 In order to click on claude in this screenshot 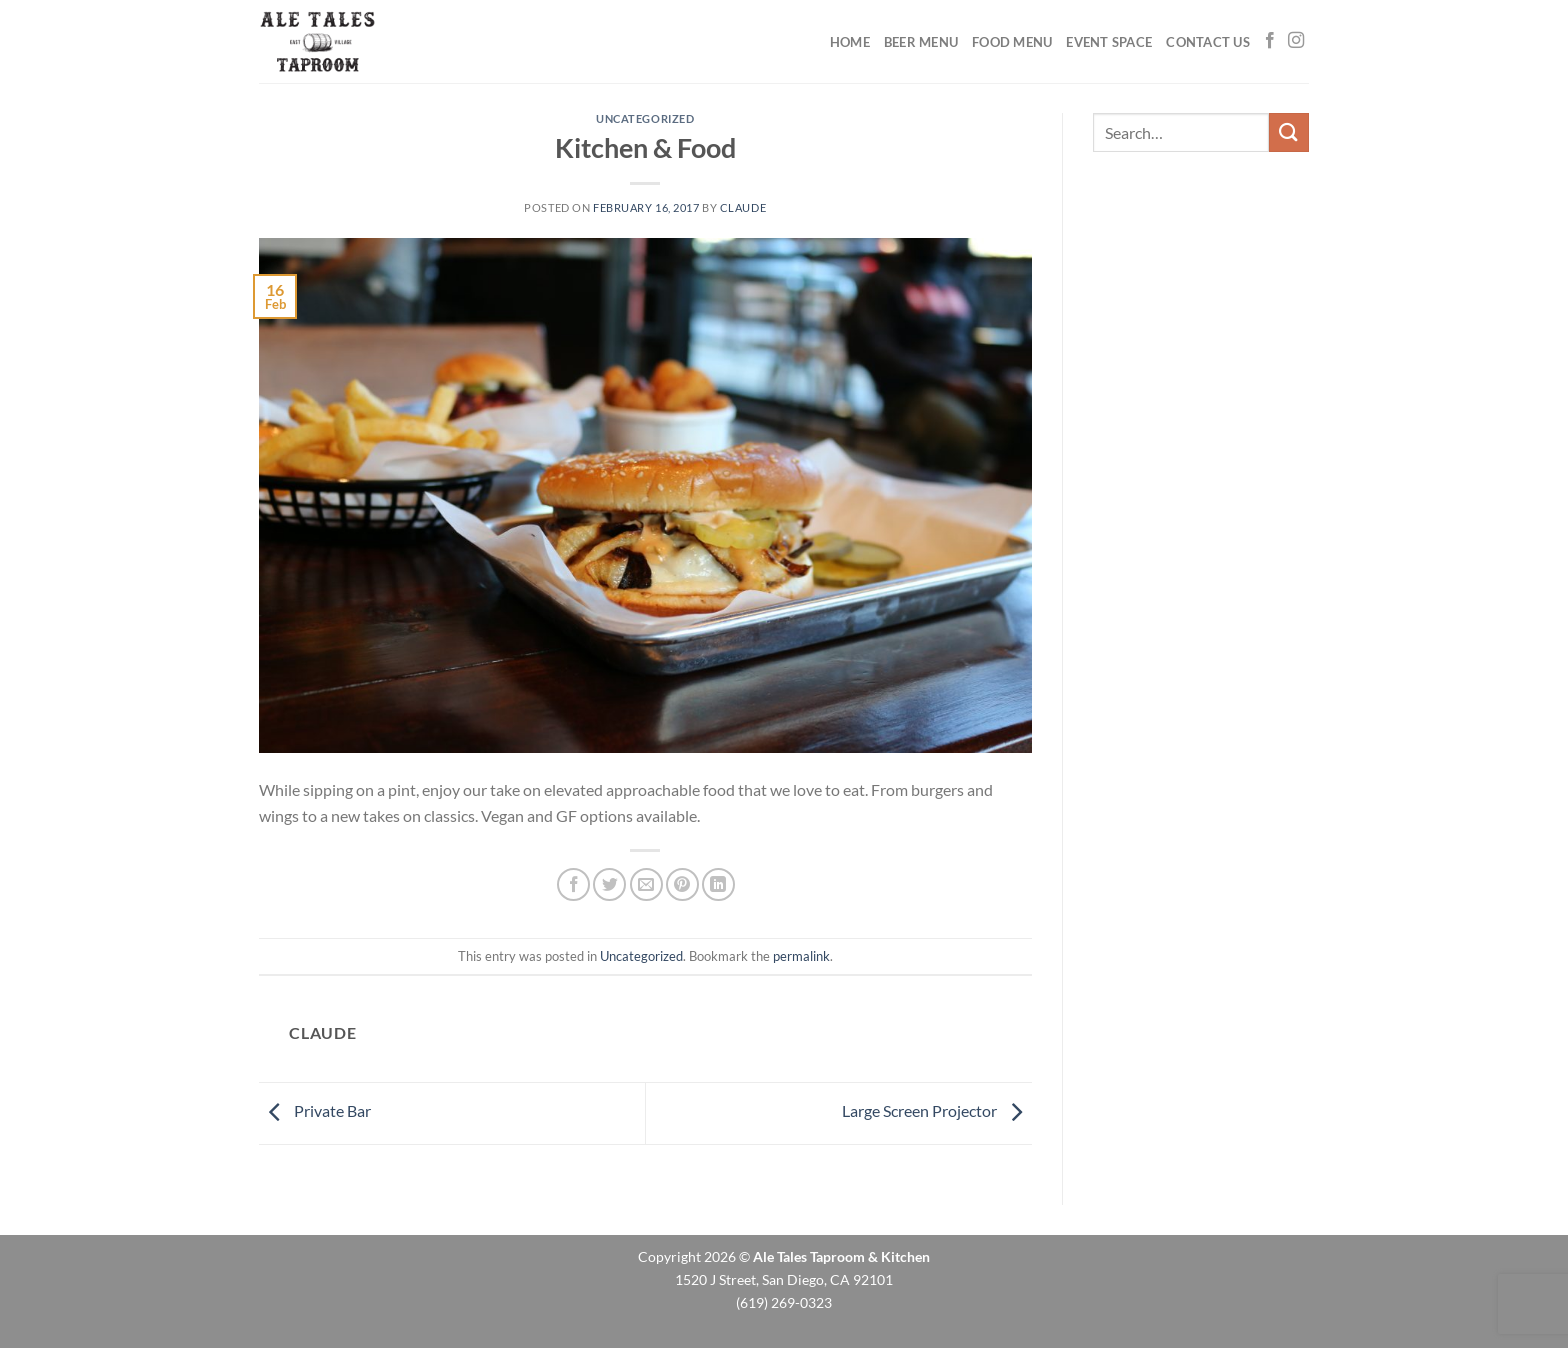, I will do `click(743, 207)`.